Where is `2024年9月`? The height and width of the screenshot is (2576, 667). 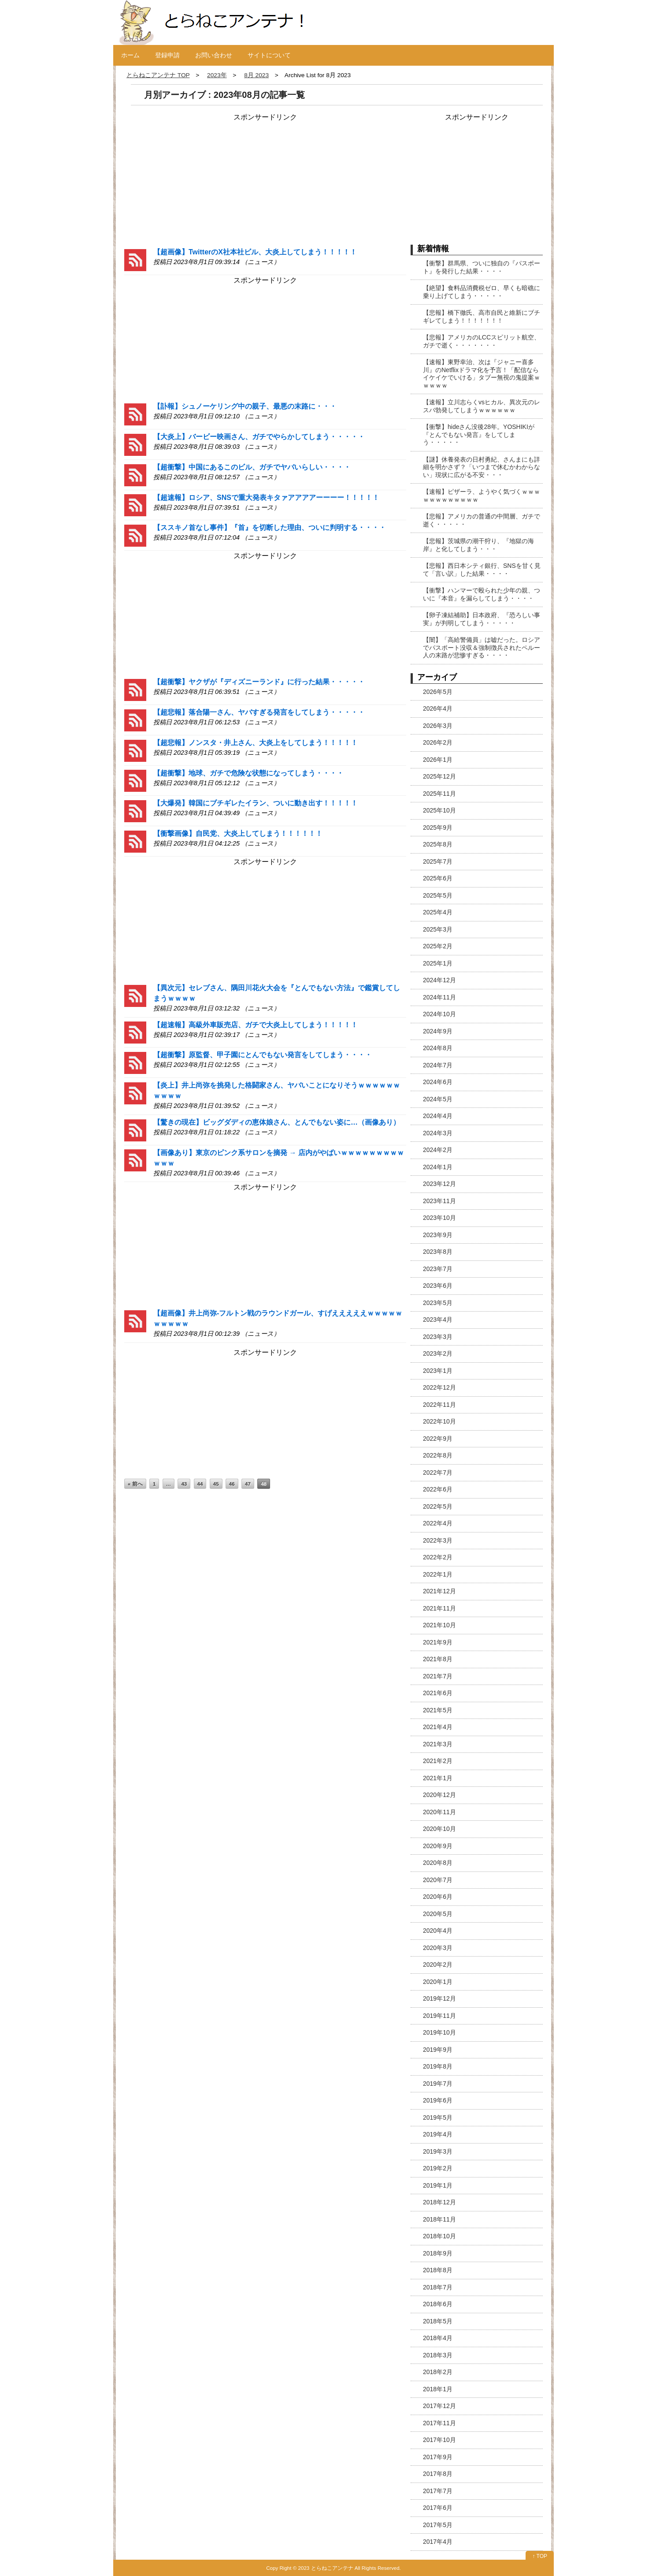 2024年9月 is located at coordinates (437, 1031).